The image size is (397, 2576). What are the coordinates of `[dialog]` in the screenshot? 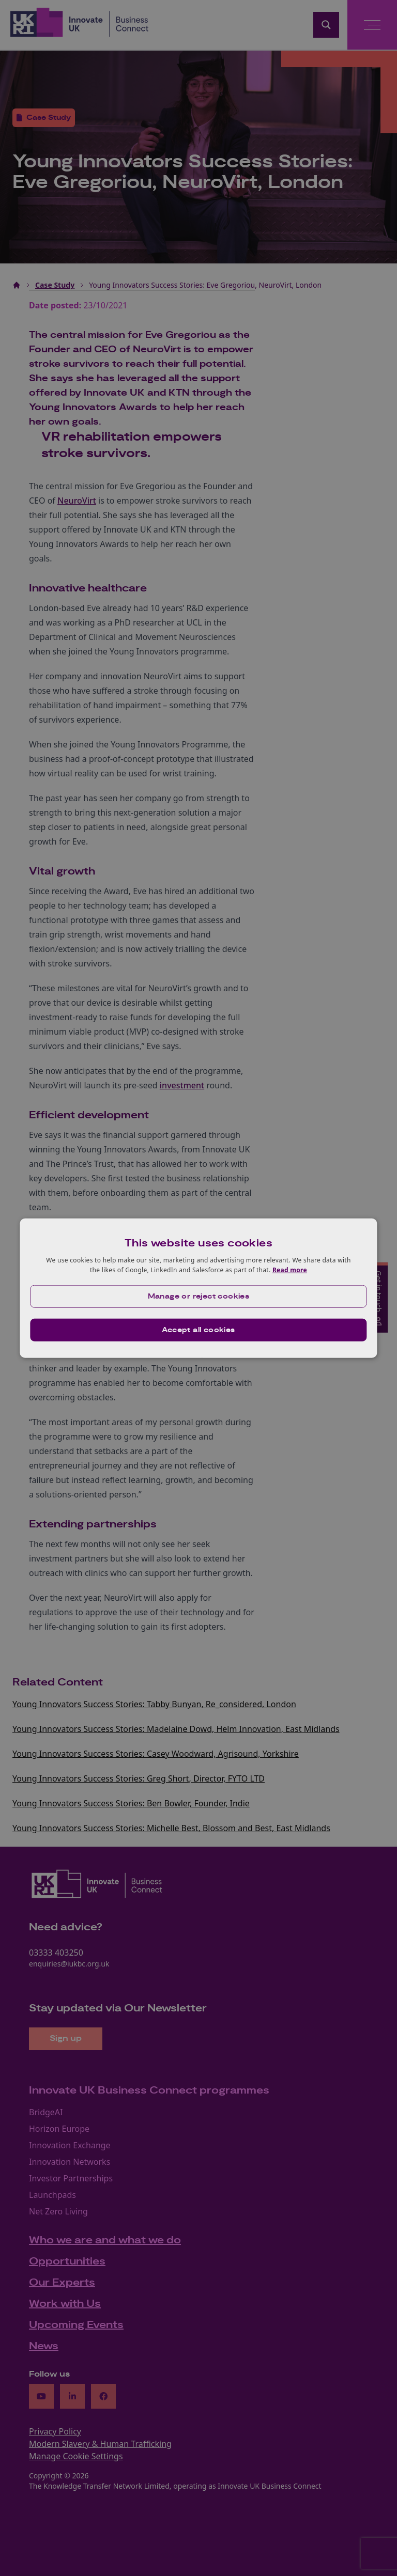 It's located at (198, 1288).